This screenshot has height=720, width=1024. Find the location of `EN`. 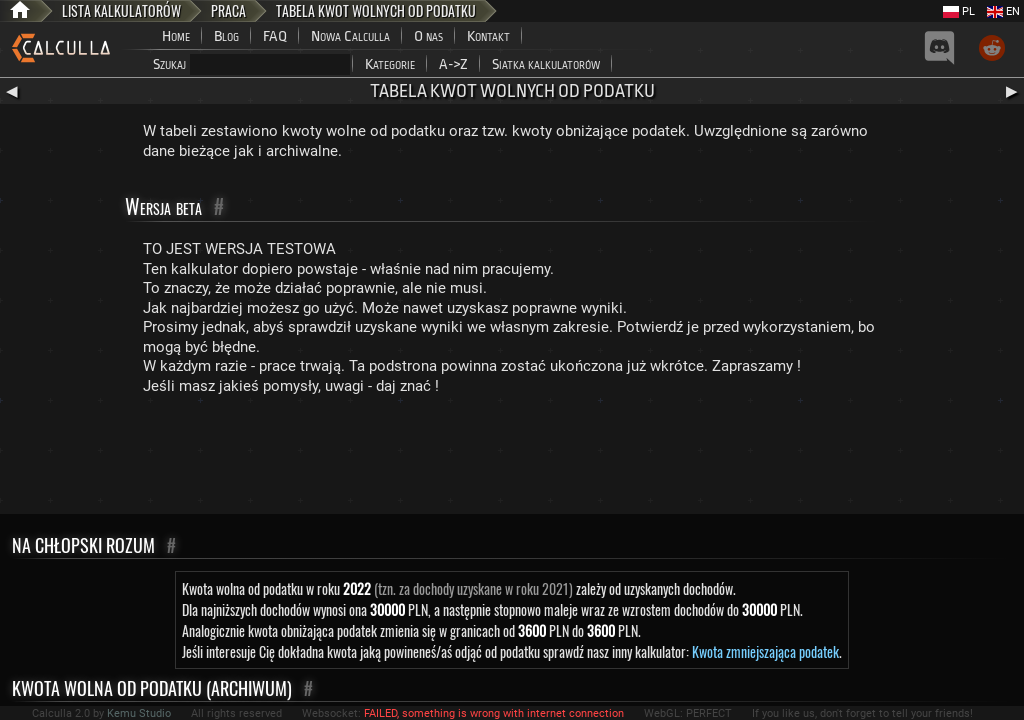

EN is located at coordinates (1003, 11).